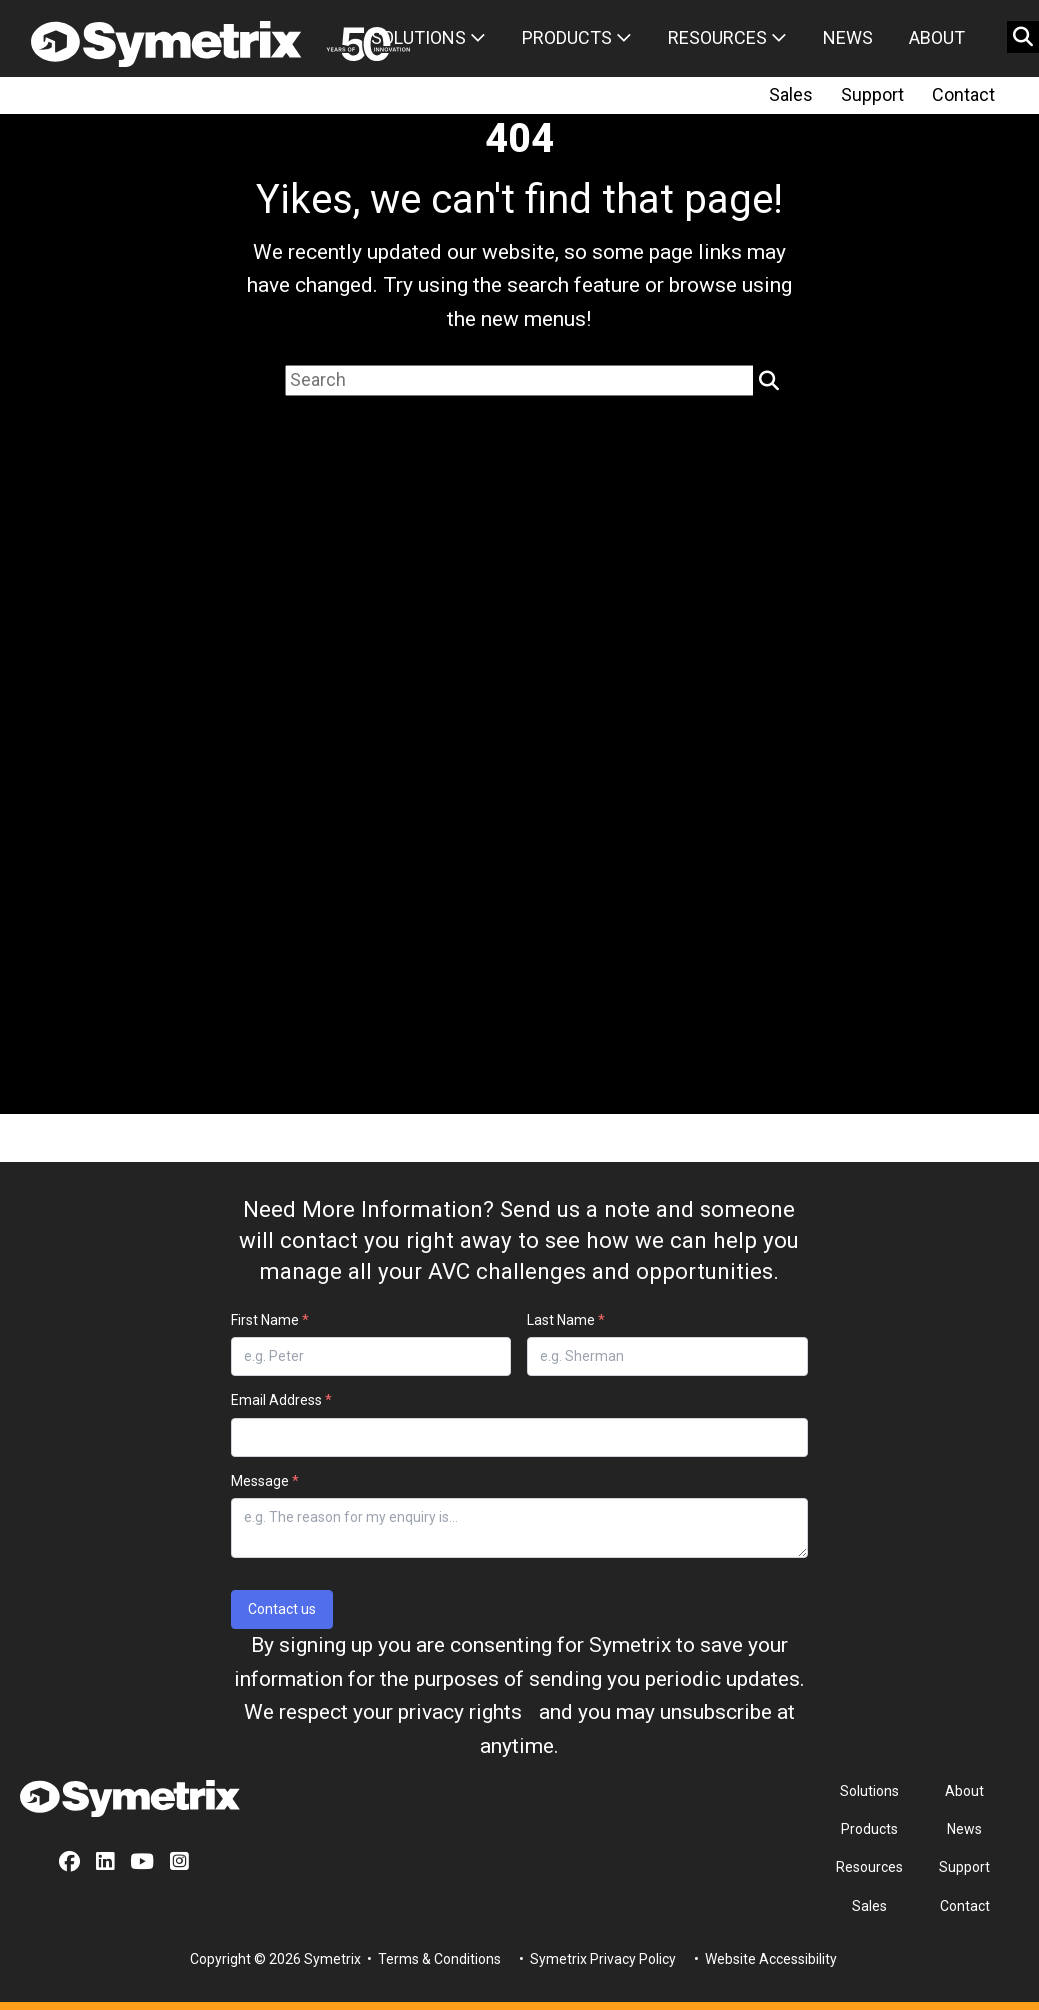 This screenshot has width=1039, height=2010. What do you see at coordinates (281, 1400) in the screenshot?
I see `Email Address` at bounding box center [281, 1400].